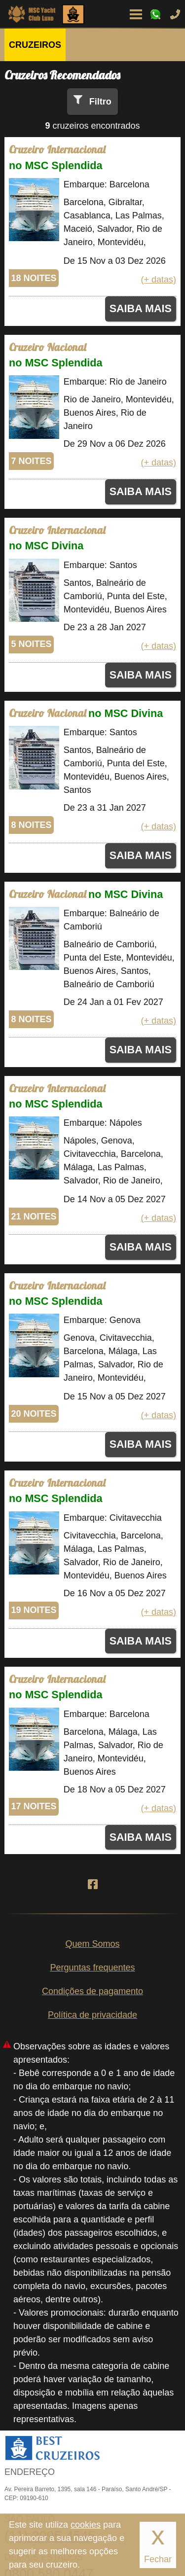 The height and width of the screenshot is (2576, 185). Describe the element at coordinates (141, 308) in the screenshot. I see `SAIBA MAIS` at that location.